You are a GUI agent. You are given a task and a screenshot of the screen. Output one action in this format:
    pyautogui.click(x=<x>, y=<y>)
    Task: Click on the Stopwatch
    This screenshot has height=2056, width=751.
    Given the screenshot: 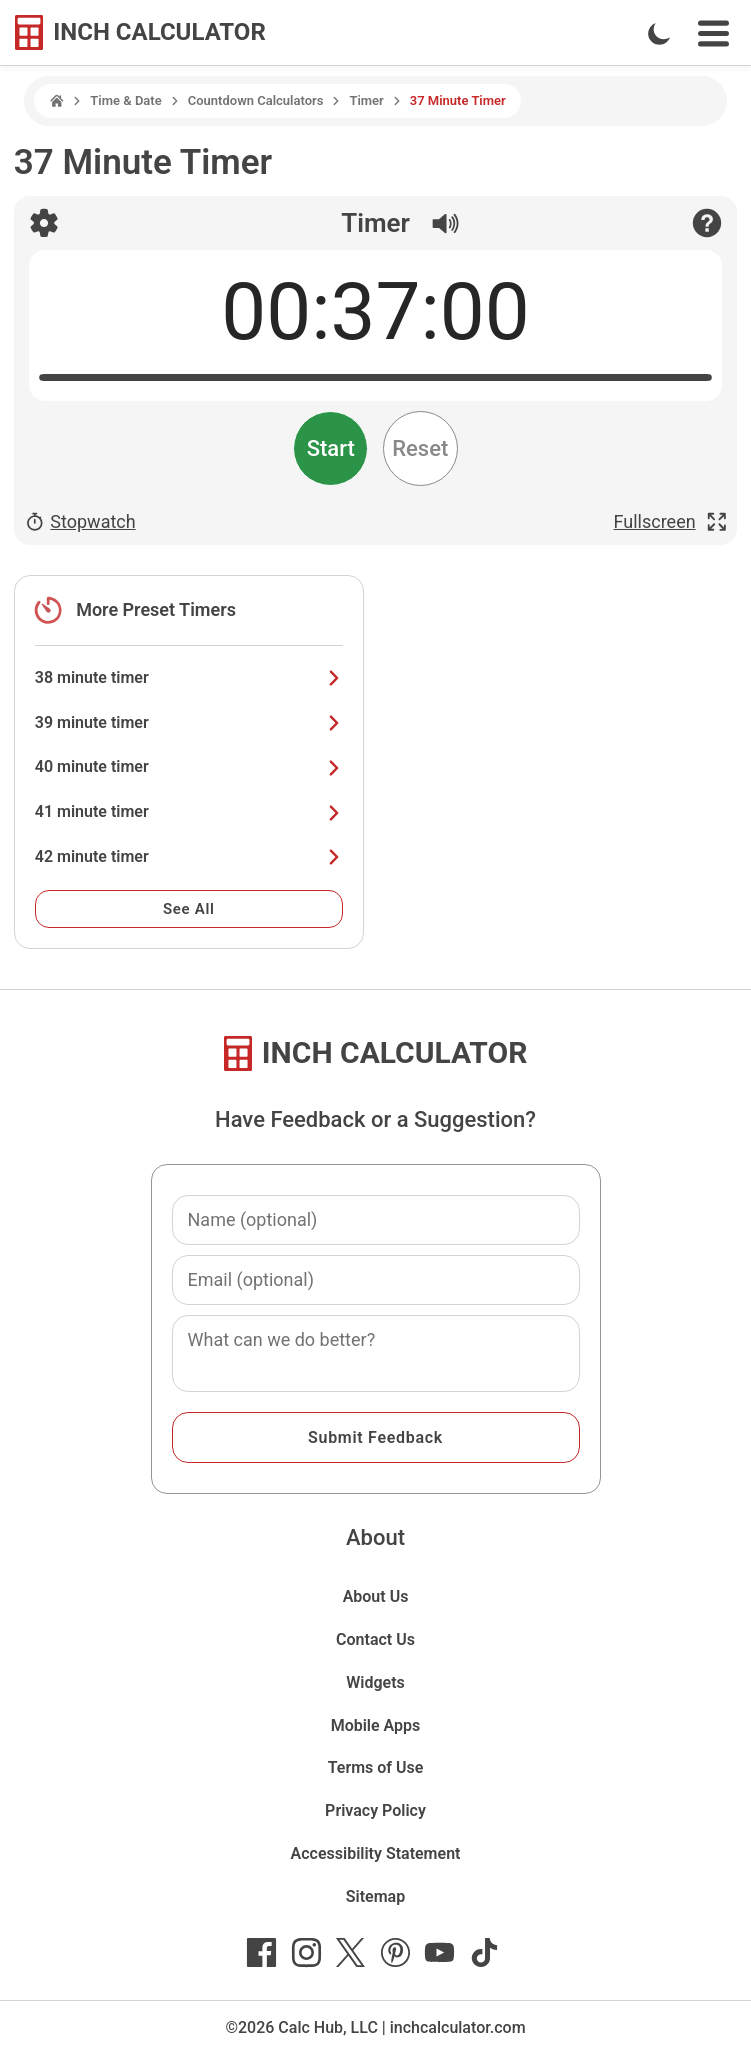 What is the action you would take?
    pyautogui.click(x=80, y=522)
    